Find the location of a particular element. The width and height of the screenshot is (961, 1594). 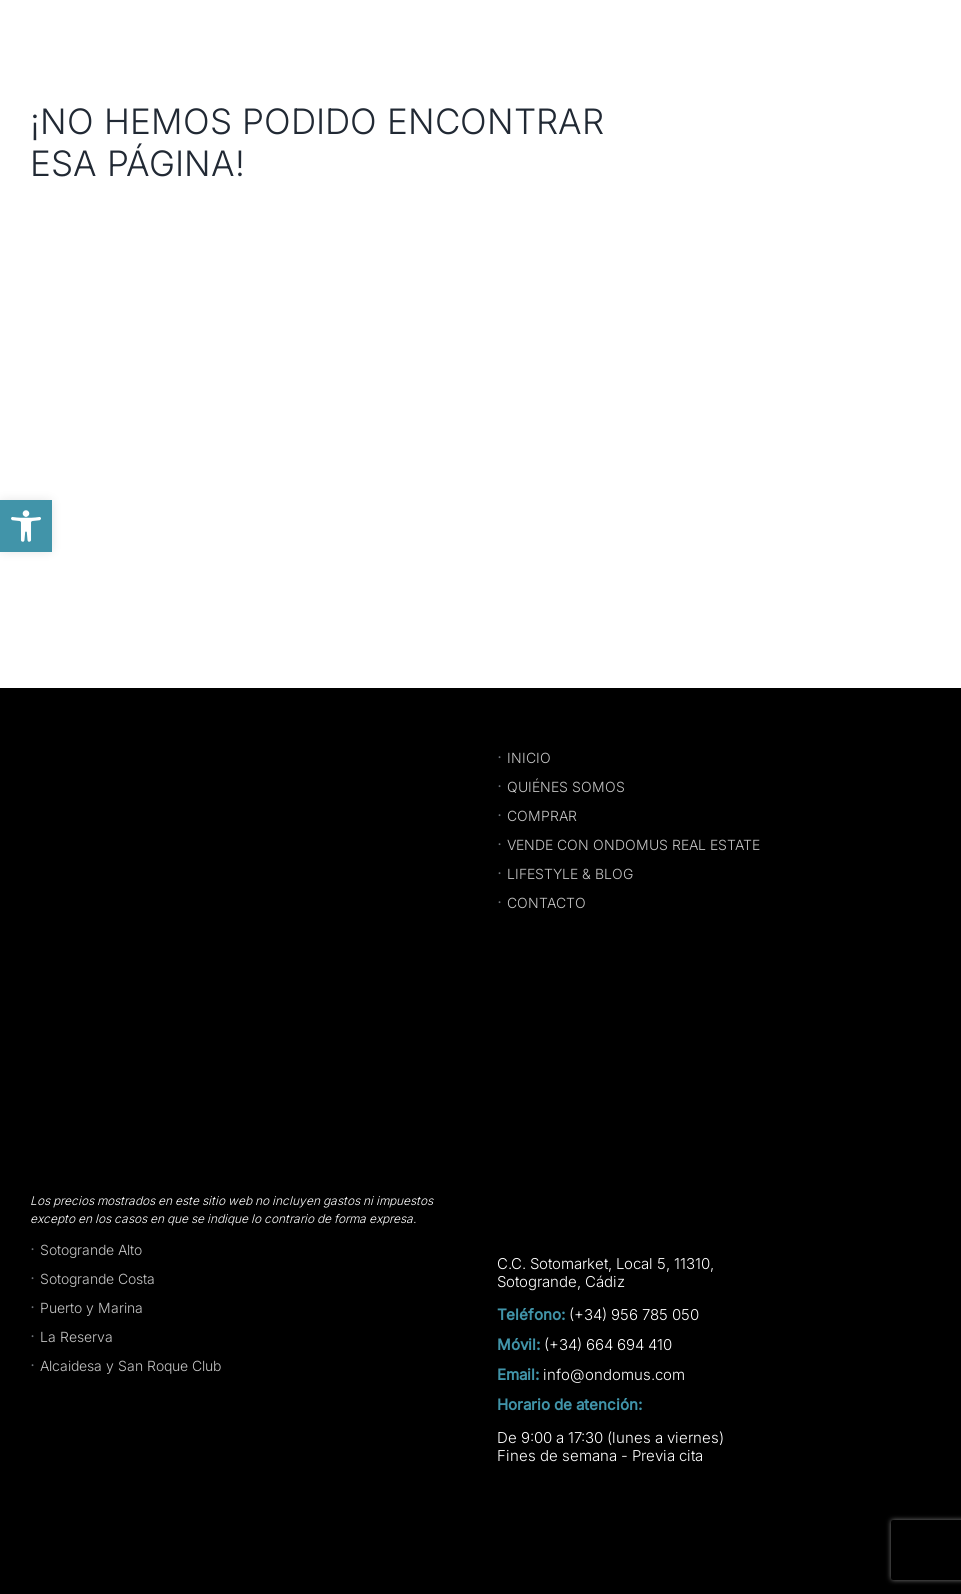

COMPRAR is located at coordinates (542, 815).